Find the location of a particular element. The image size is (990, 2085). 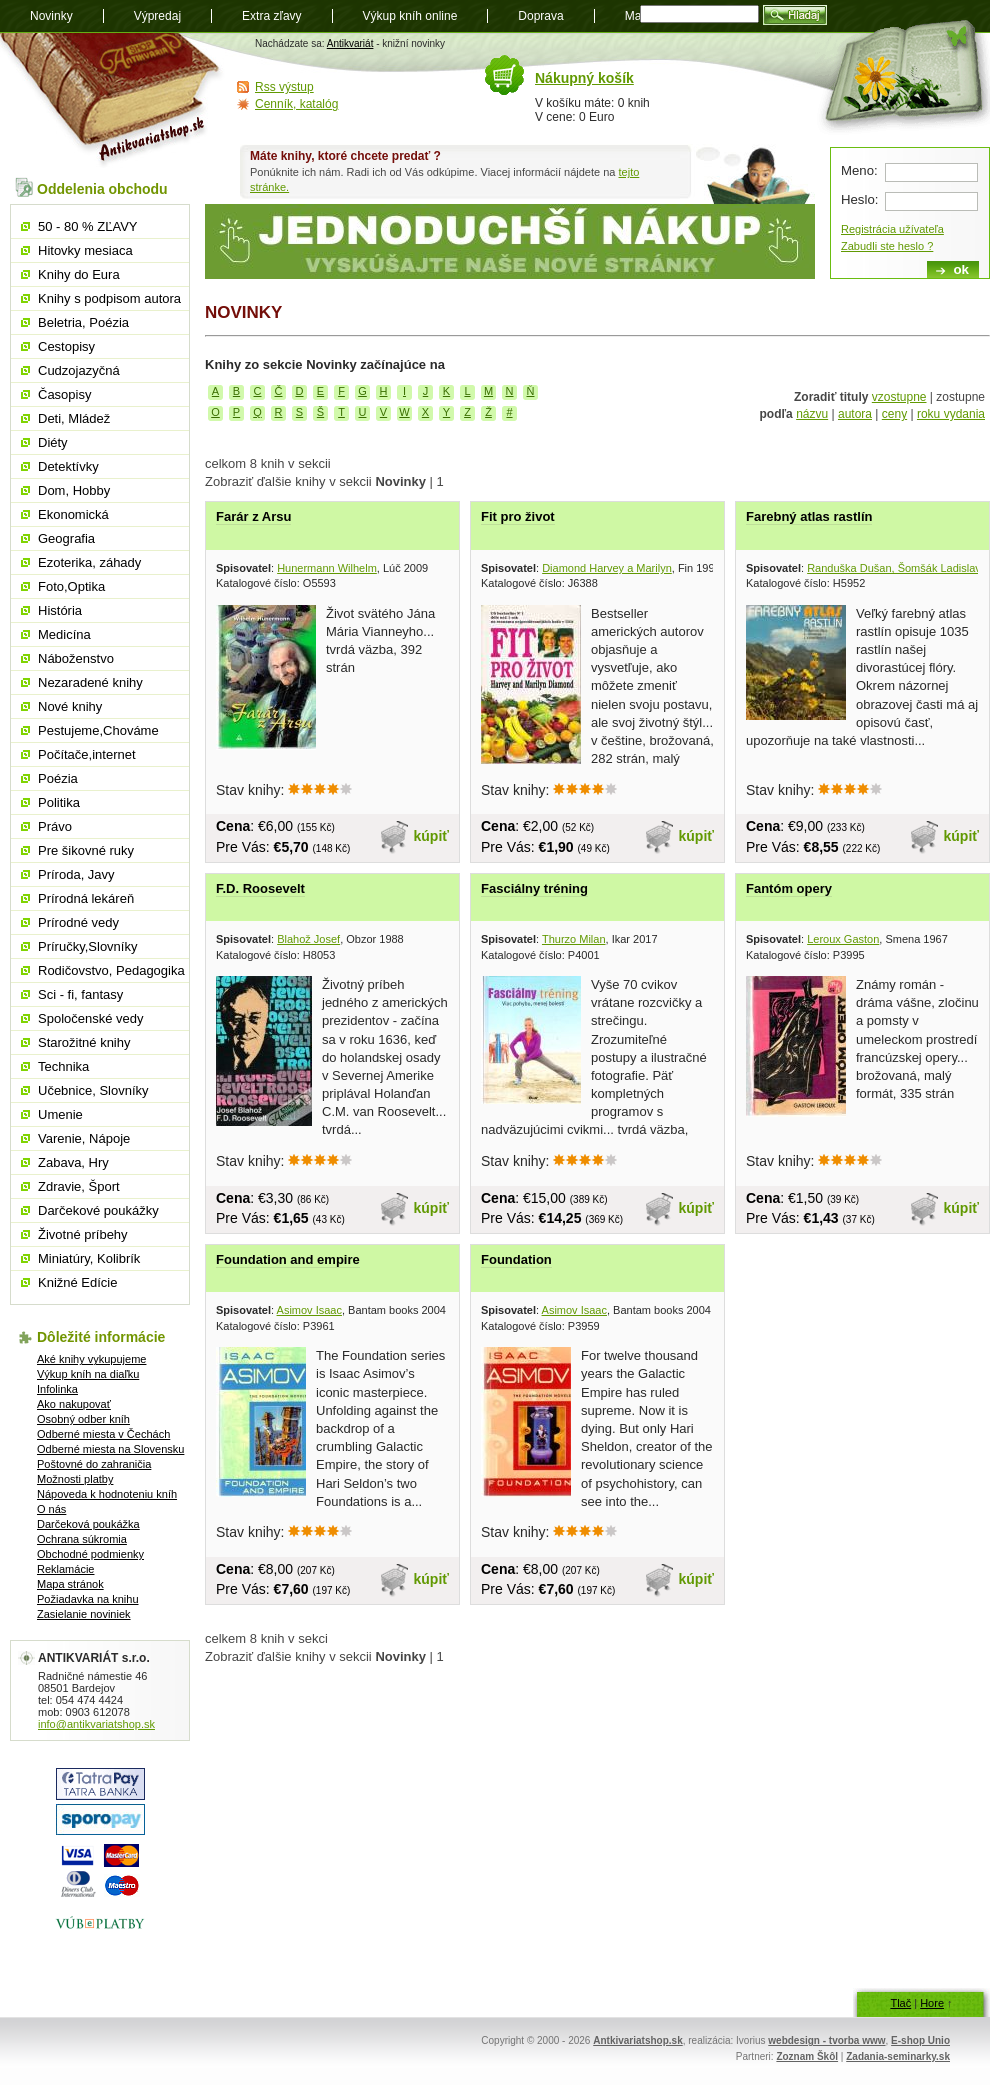

vzostupne is located at coordinates (899, 397).